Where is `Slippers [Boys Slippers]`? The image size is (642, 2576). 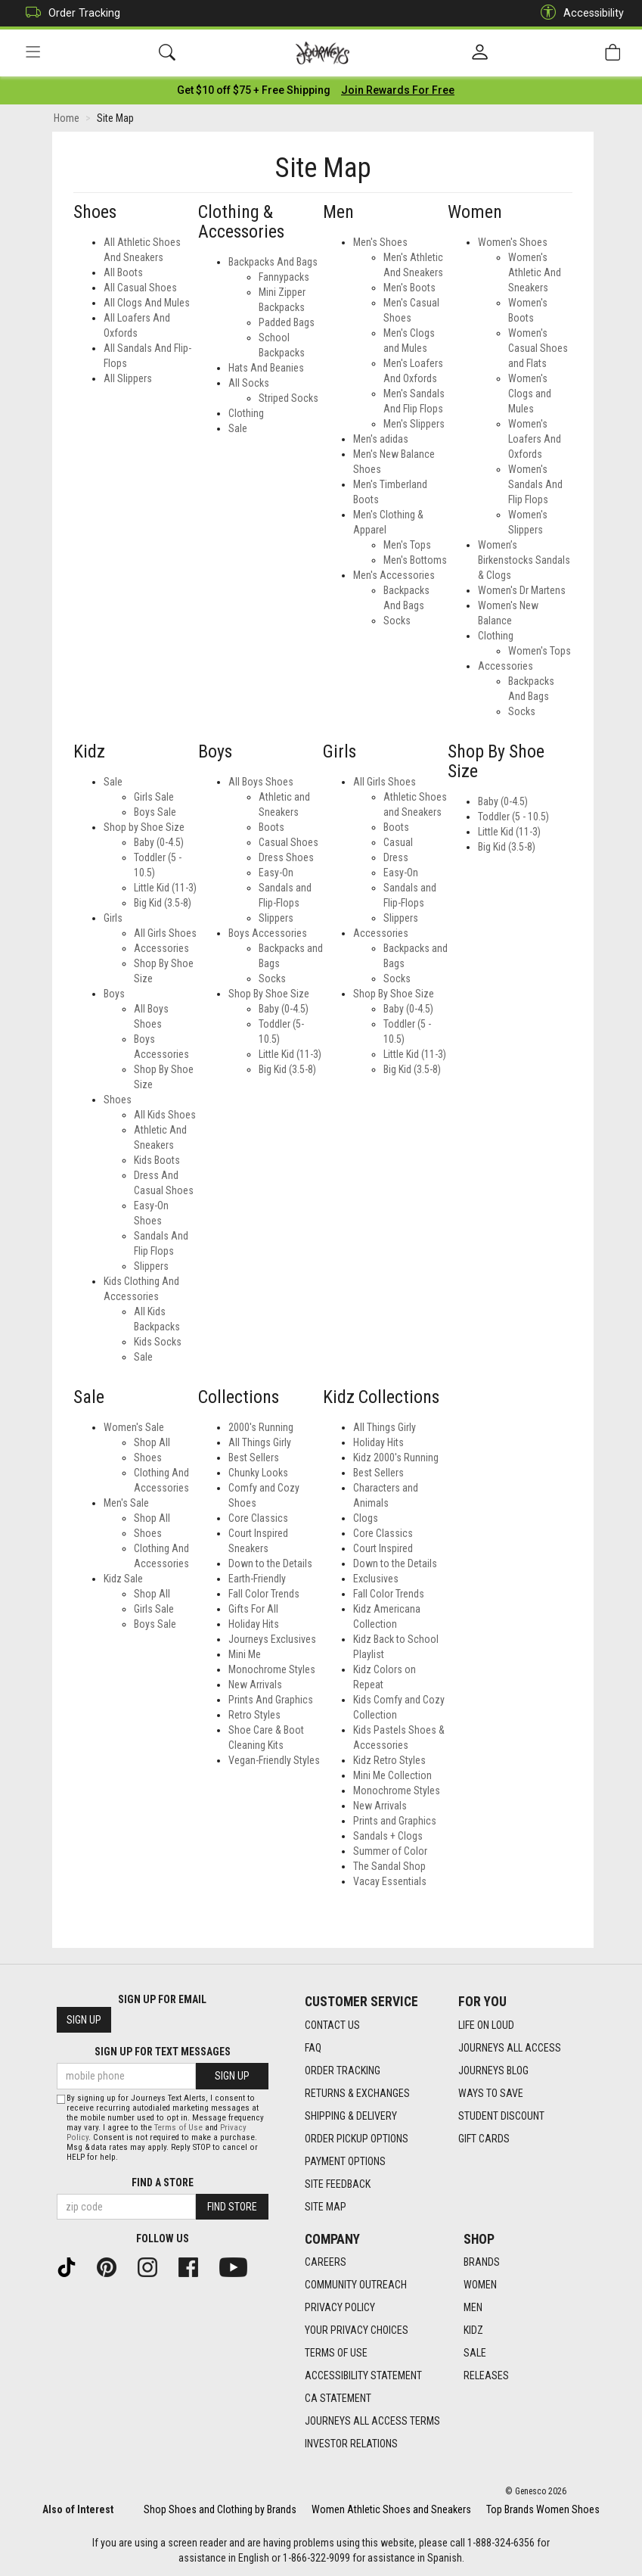 Slippers [Boys Slippers] is located at coordinates (276, 919).